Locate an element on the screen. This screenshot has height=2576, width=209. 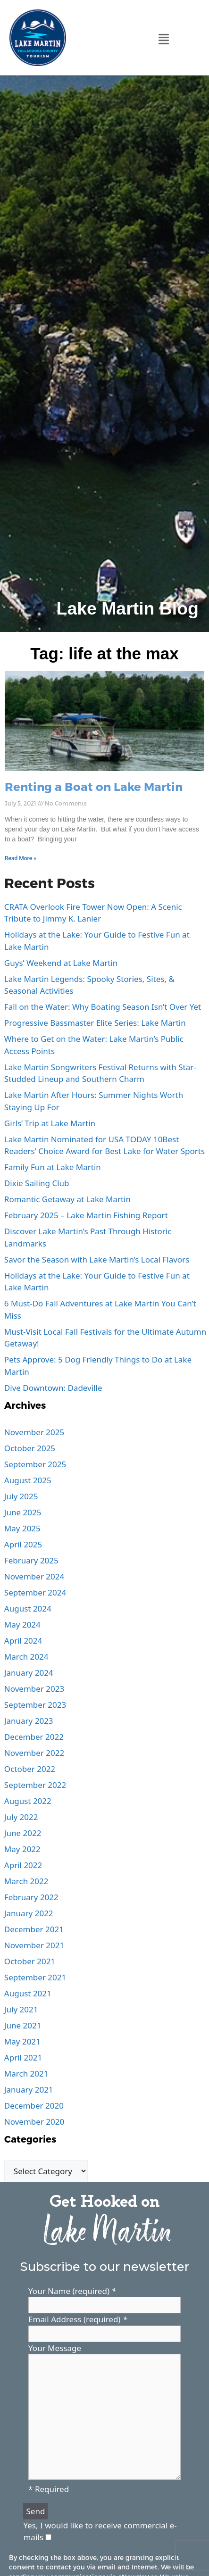
May 2025 is located at coordinates (22, 1528).